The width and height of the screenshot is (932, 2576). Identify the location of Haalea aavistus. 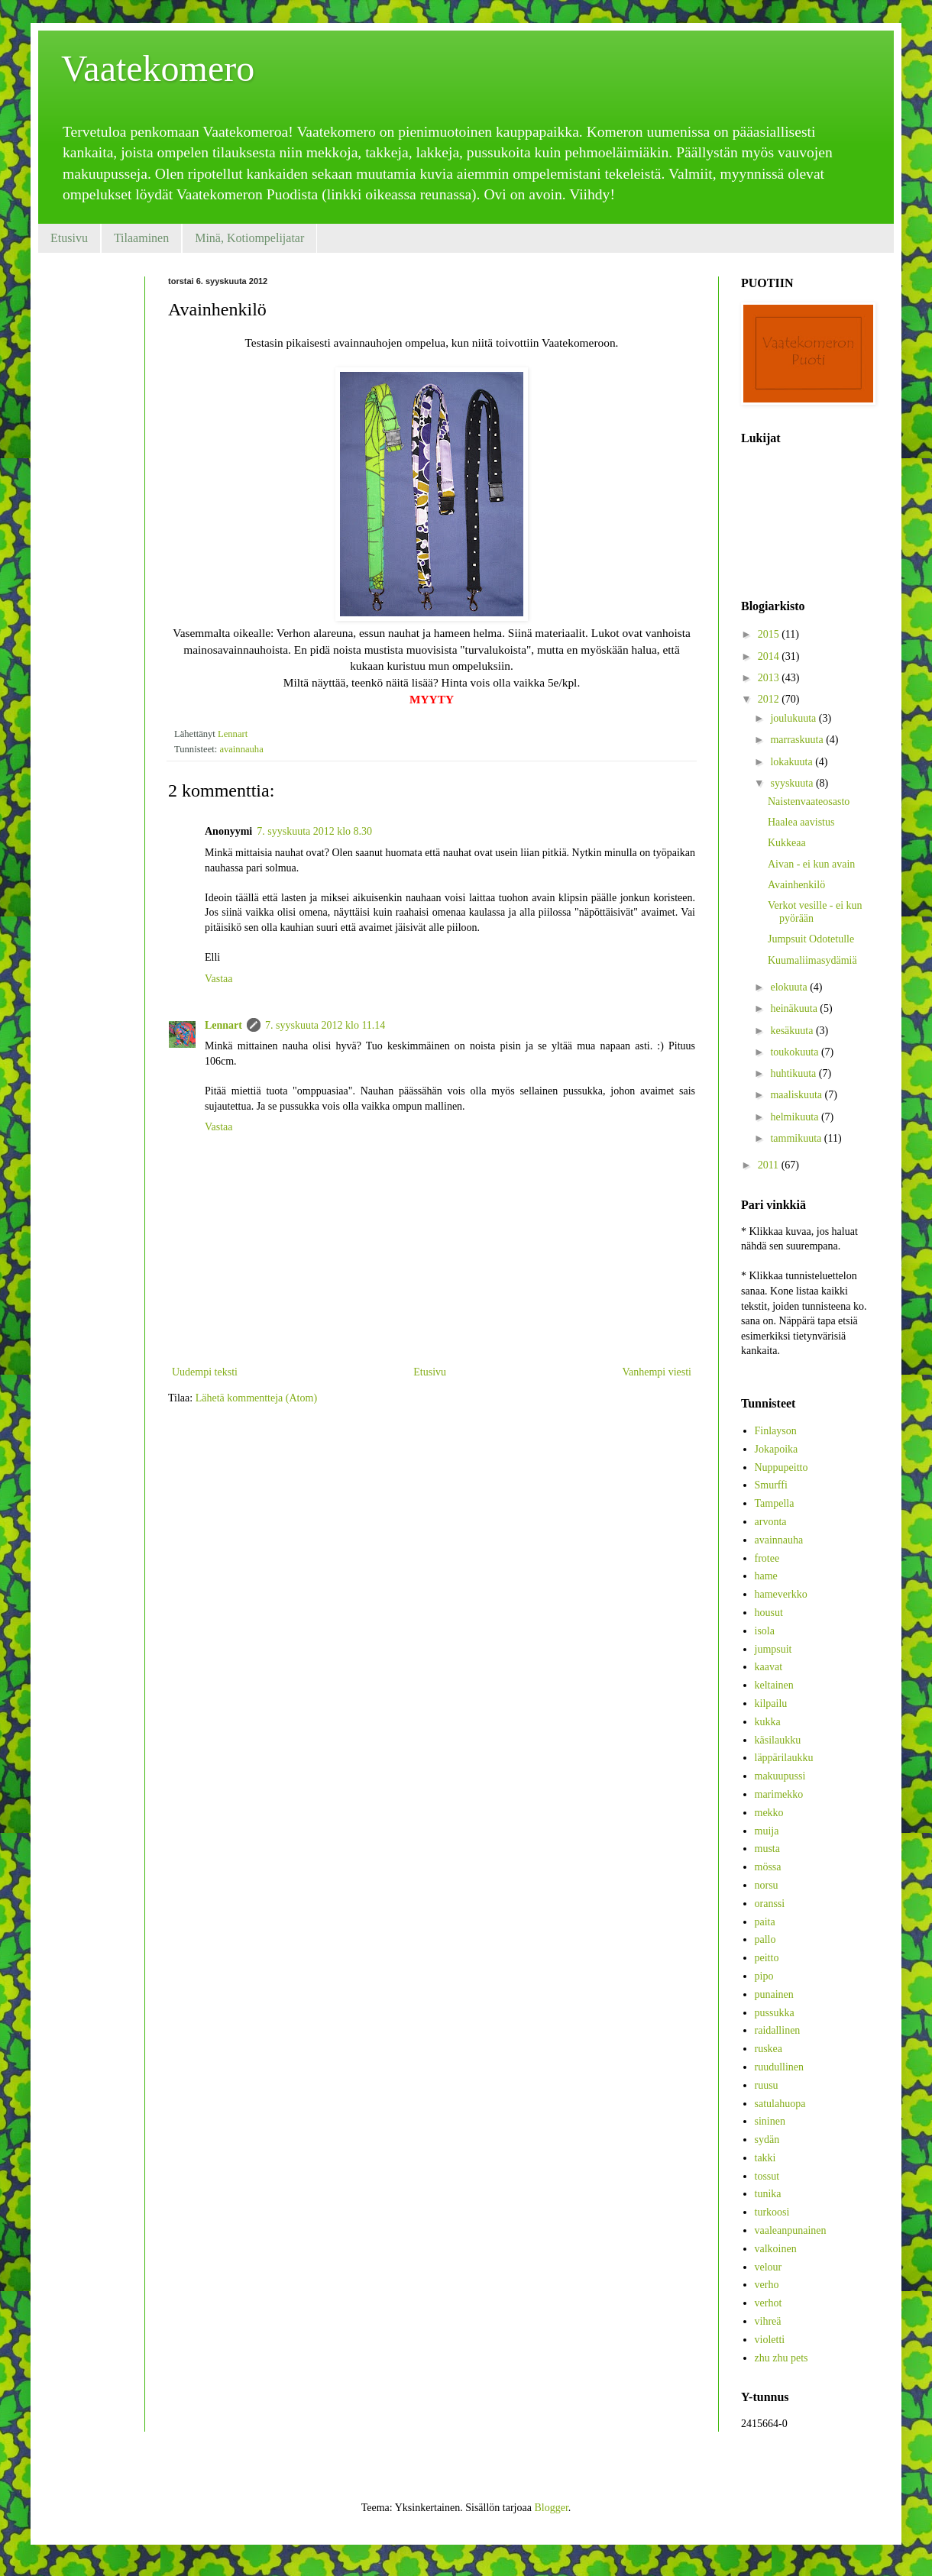
(801, 822).